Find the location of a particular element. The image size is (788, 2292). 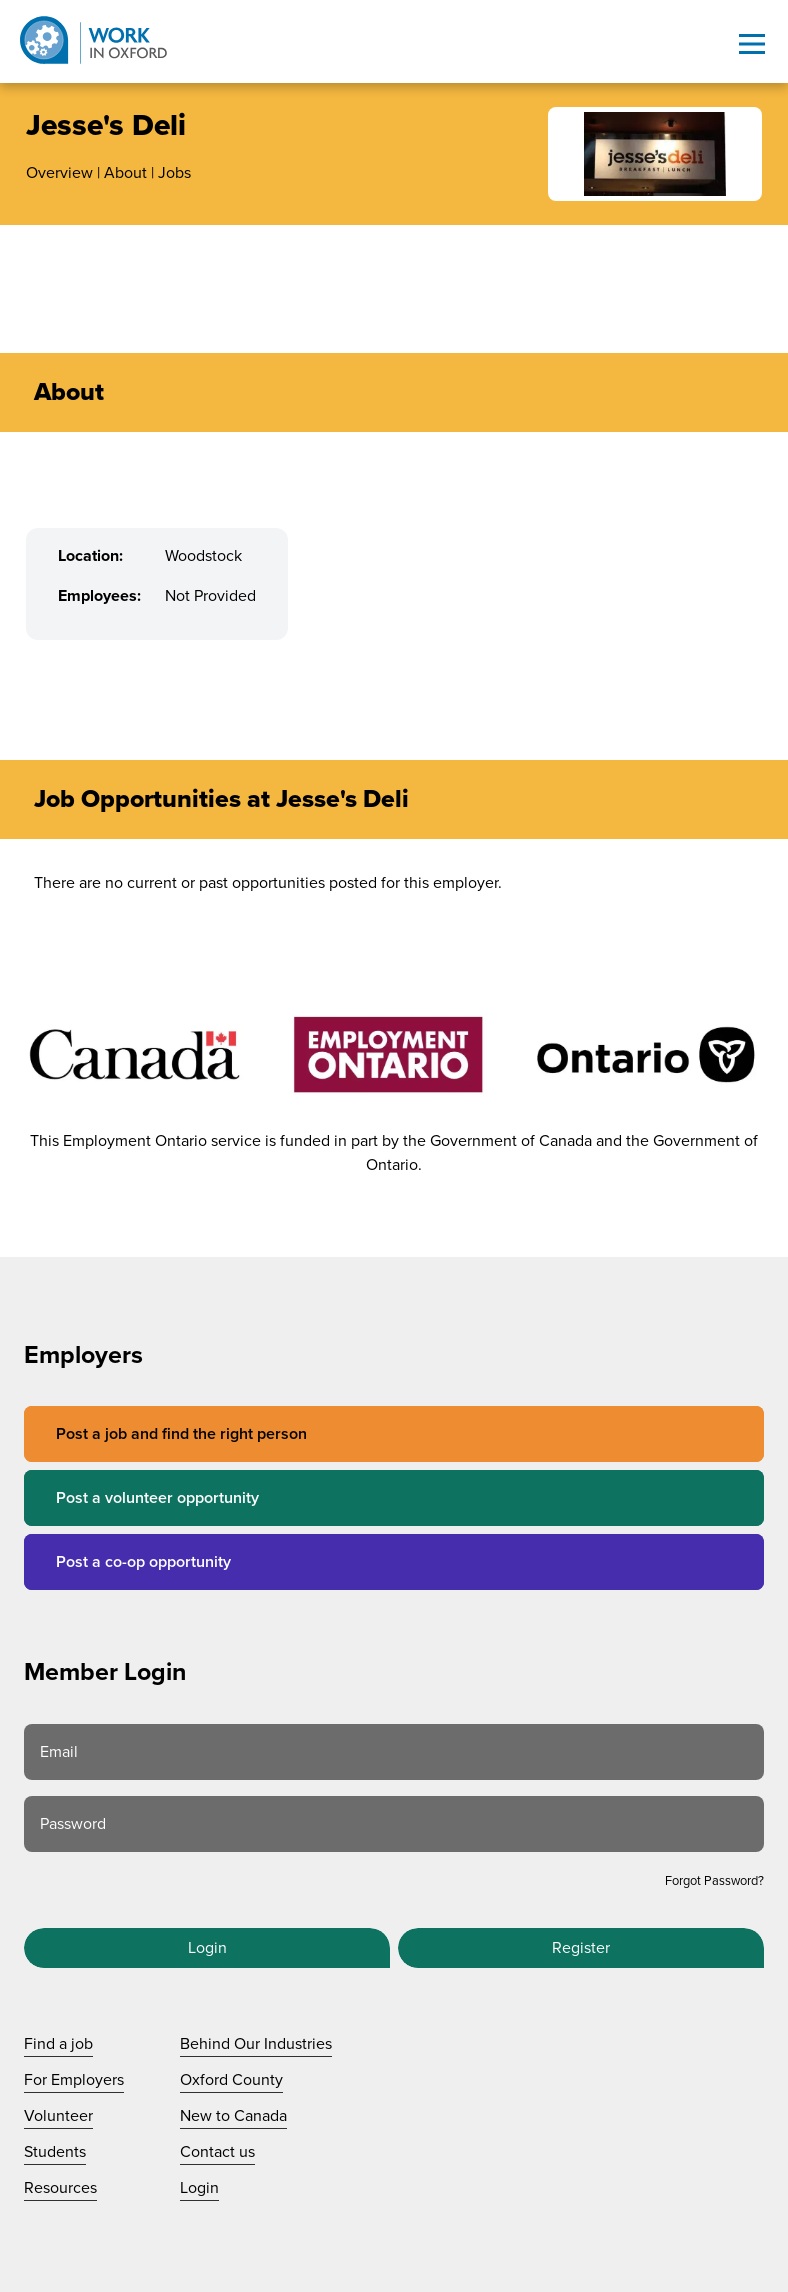

Find a job is located at coordinates (58, 2044).